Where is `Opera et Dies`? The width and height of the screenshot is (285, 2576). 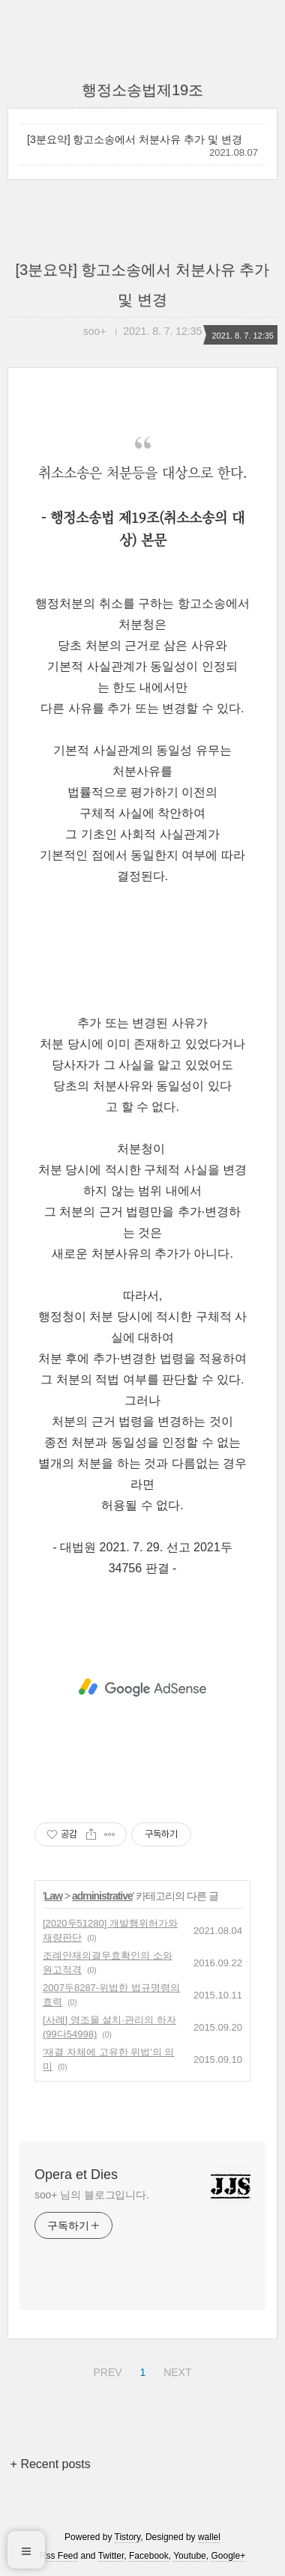
Opera et Dies is located at coordinates (76, 2174).